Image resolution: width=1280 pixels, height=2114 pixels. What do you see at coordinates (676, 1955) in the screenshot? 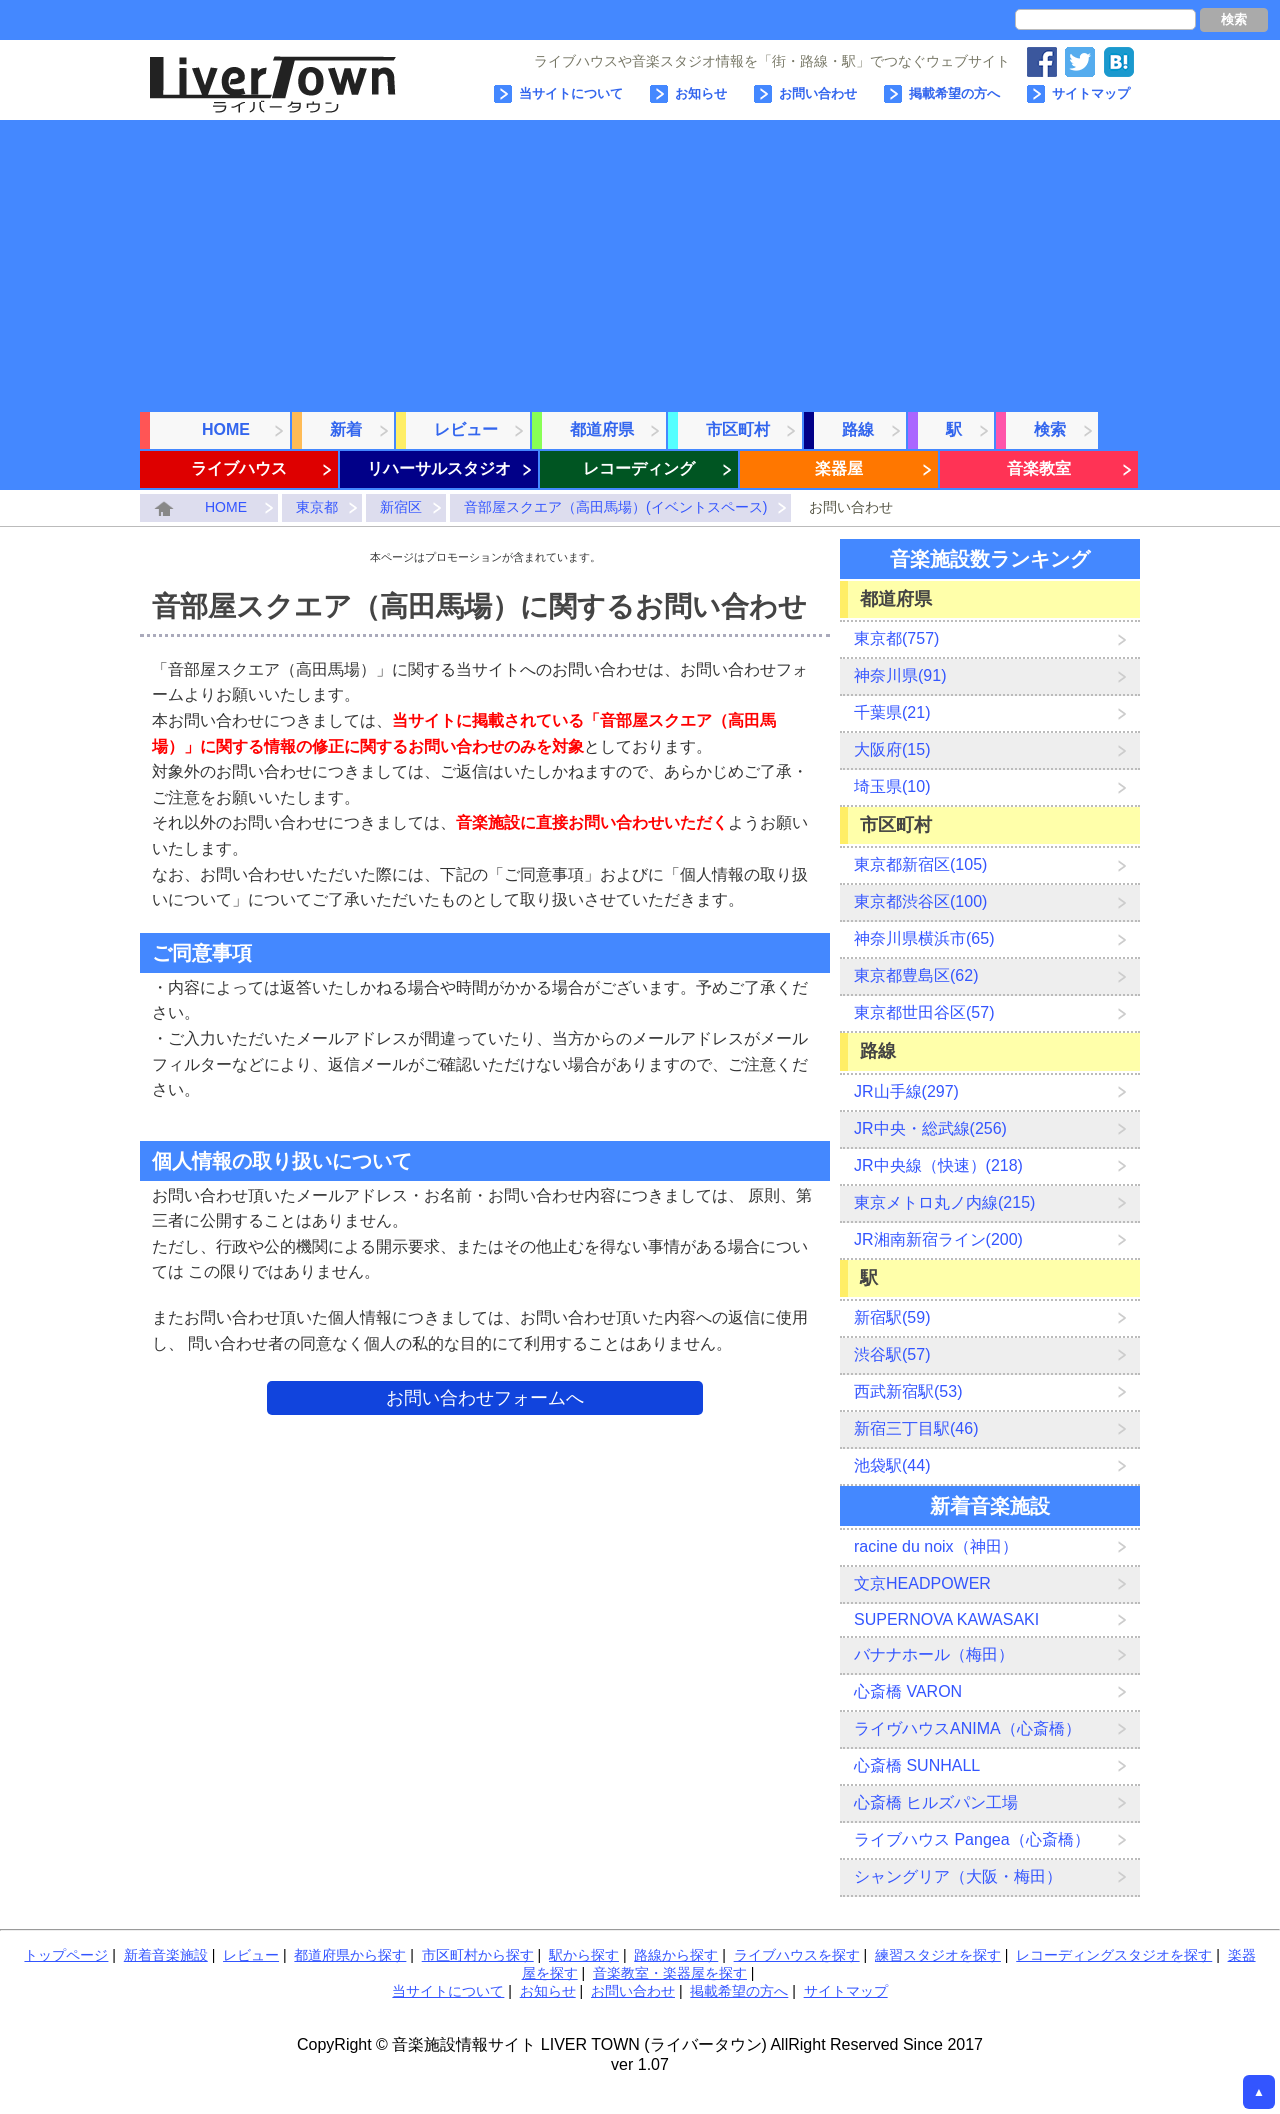
I see `路線から探す` at bounding box center [676, 1955].